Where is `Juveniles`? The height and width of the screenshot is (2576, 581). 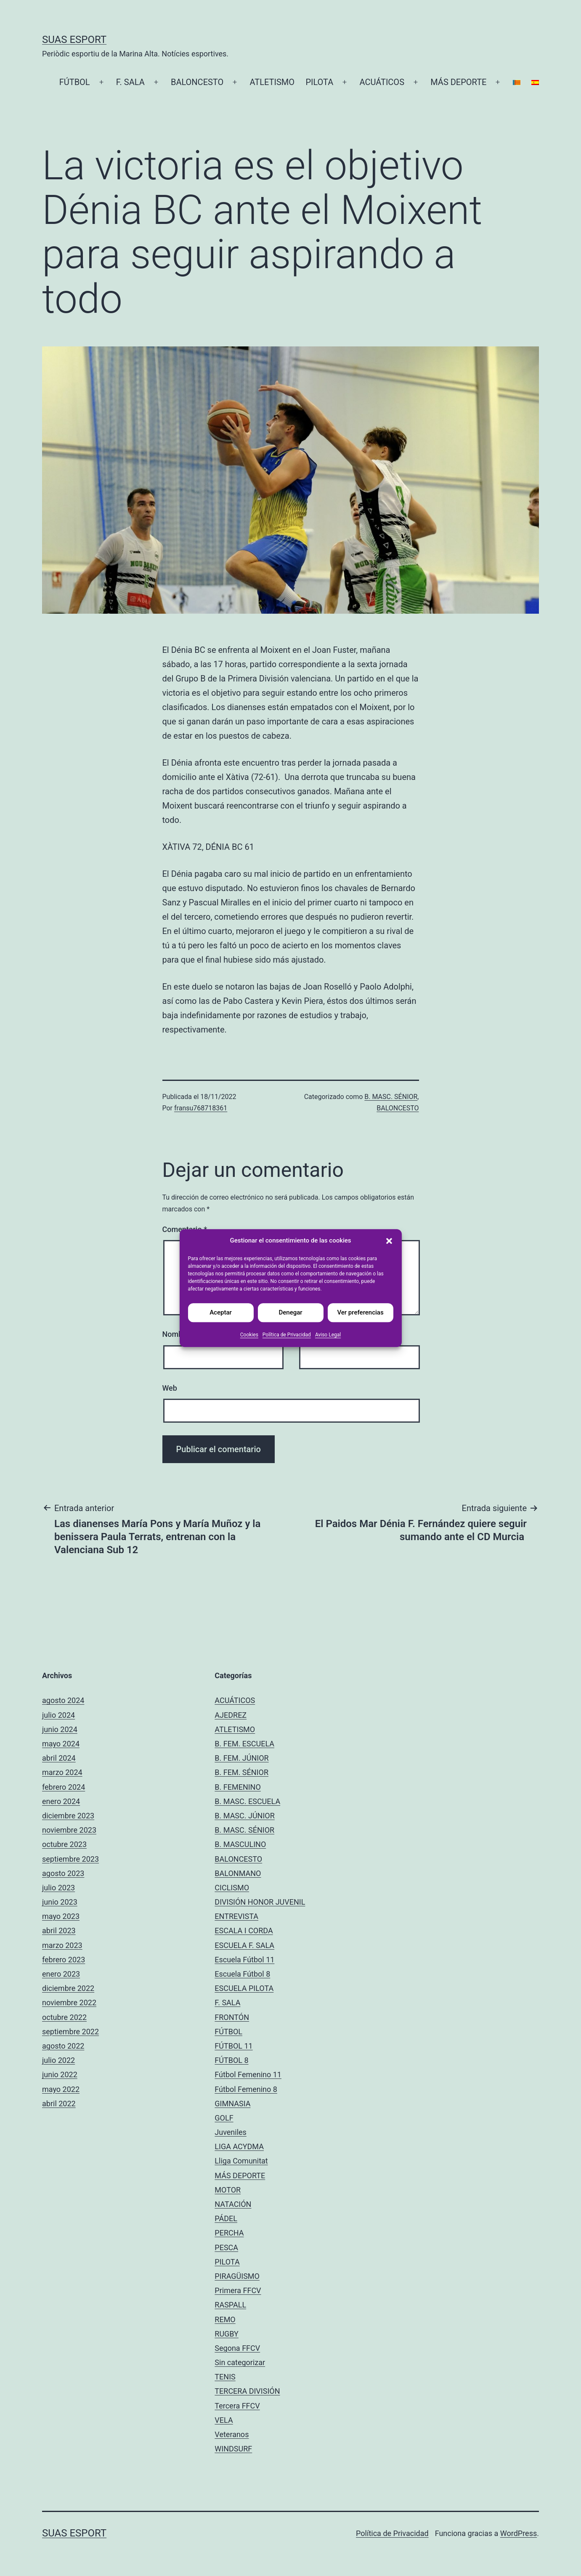
Juveniles is located at coordinates (231, 2132).